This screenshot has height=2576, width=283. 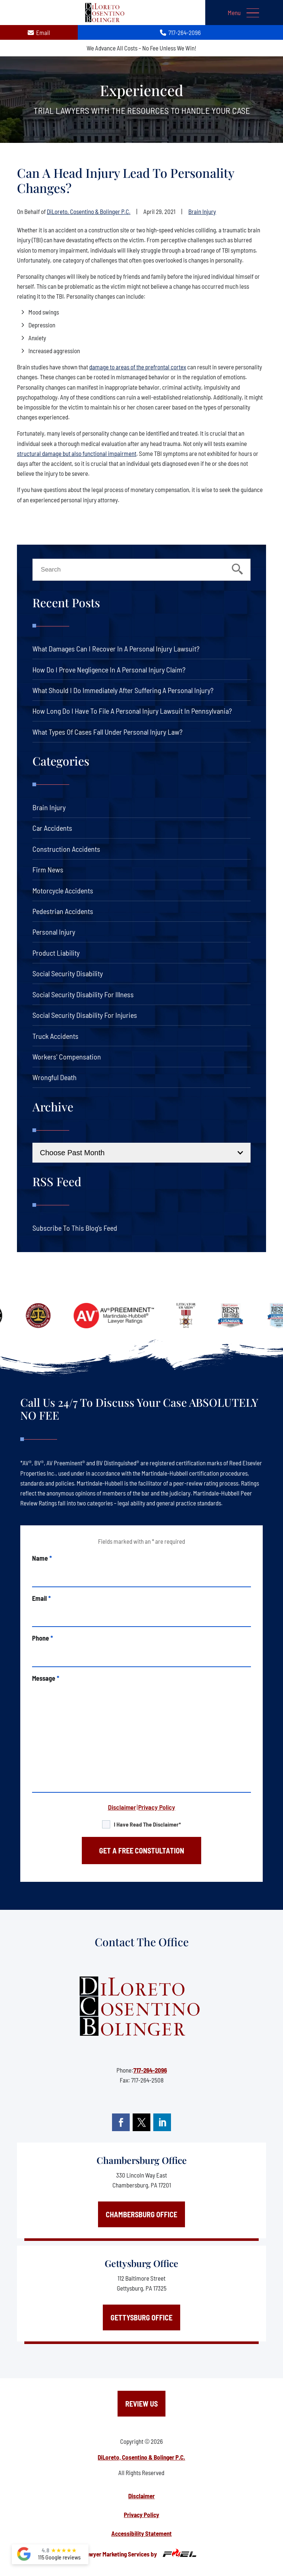 I want to click on Disclaimer, so click(x=122, y=1807).